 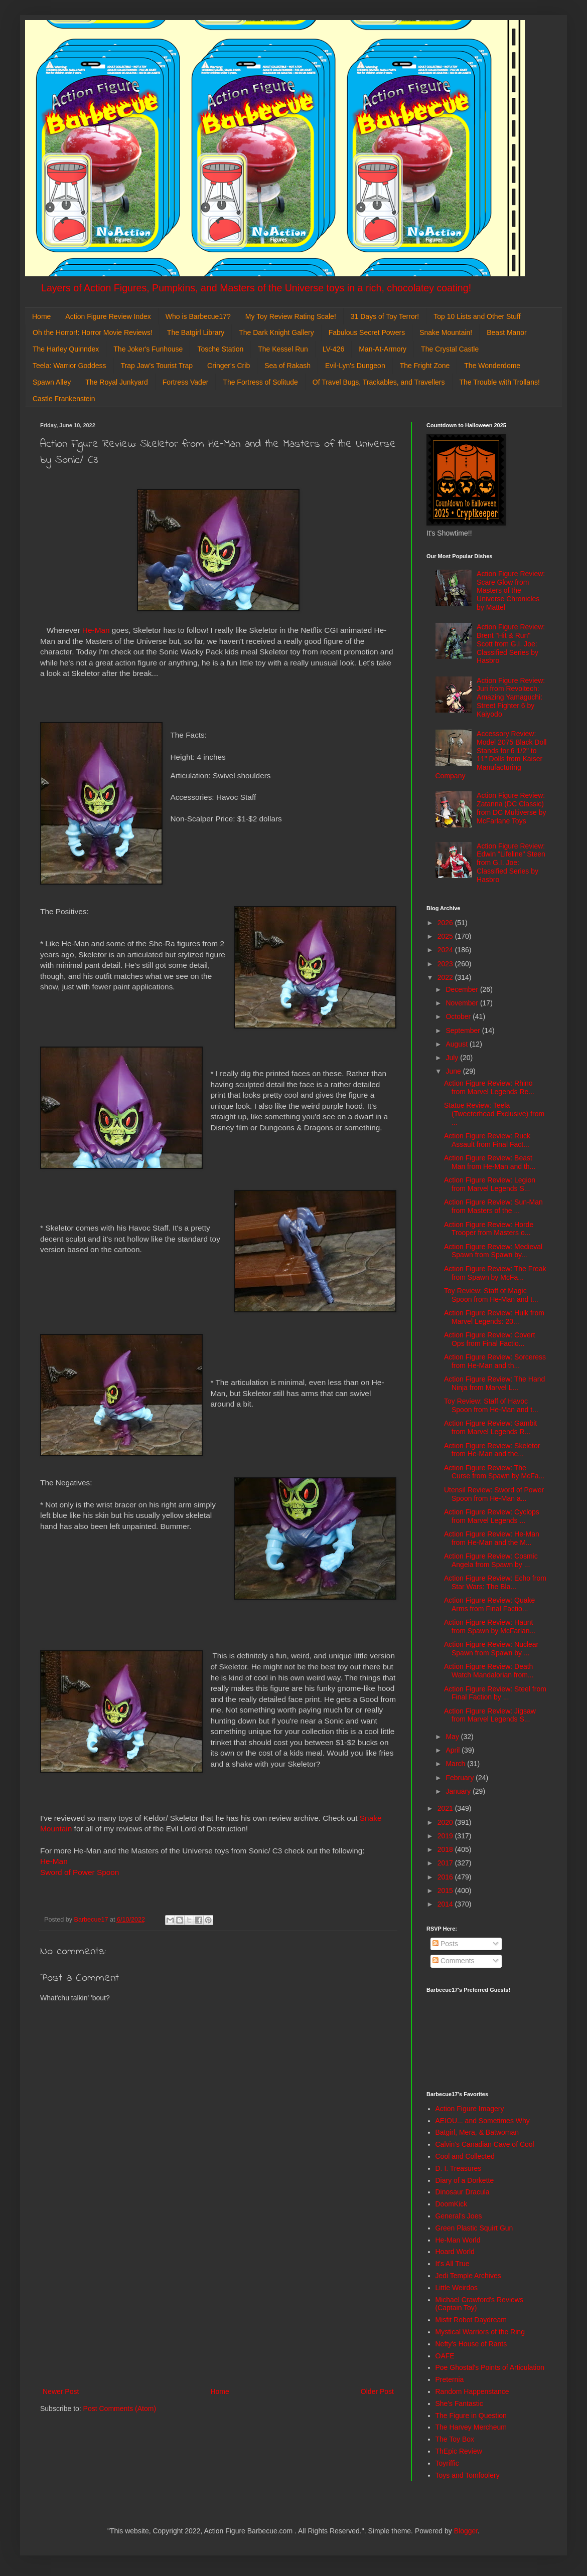 What do you see at coordinates (283, 349) in the screenshot?
I see `The Kessel Run` at bounding box center [283, 349].